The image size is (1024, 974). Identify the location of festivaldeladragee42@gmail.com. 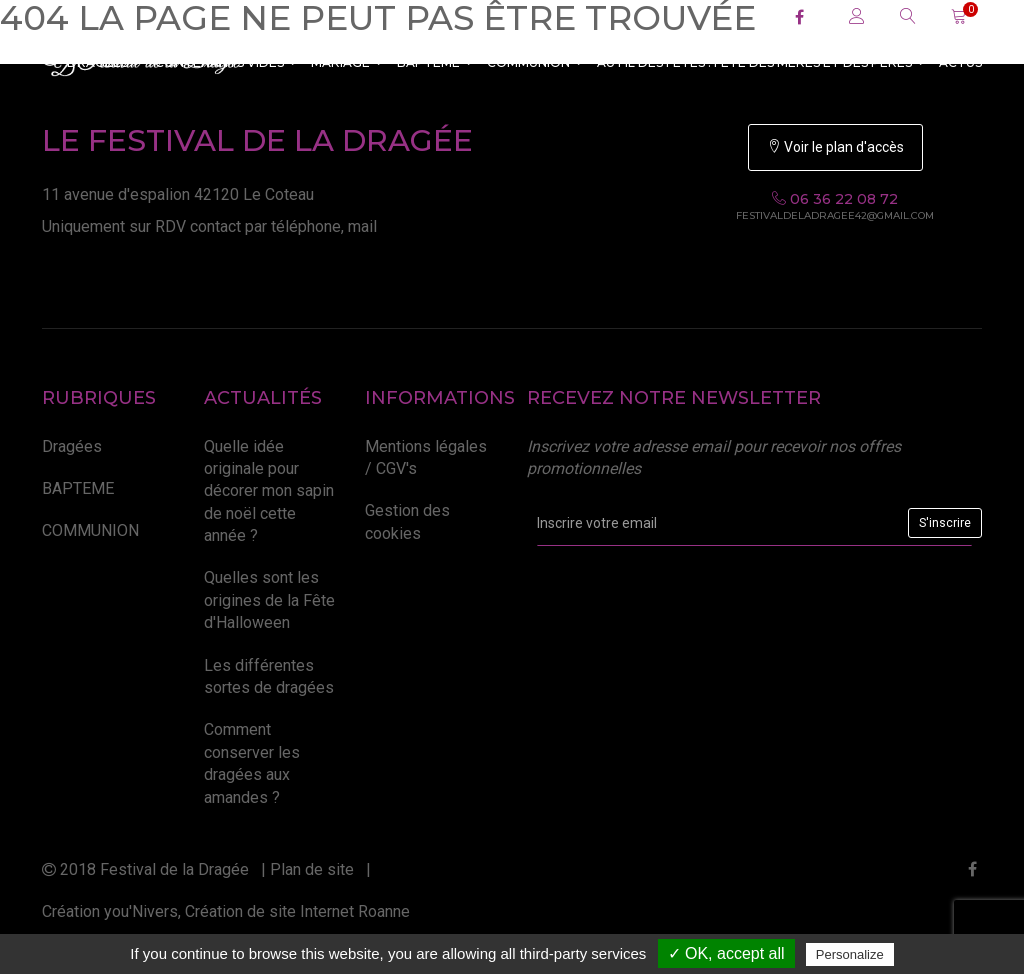
(835, 216).